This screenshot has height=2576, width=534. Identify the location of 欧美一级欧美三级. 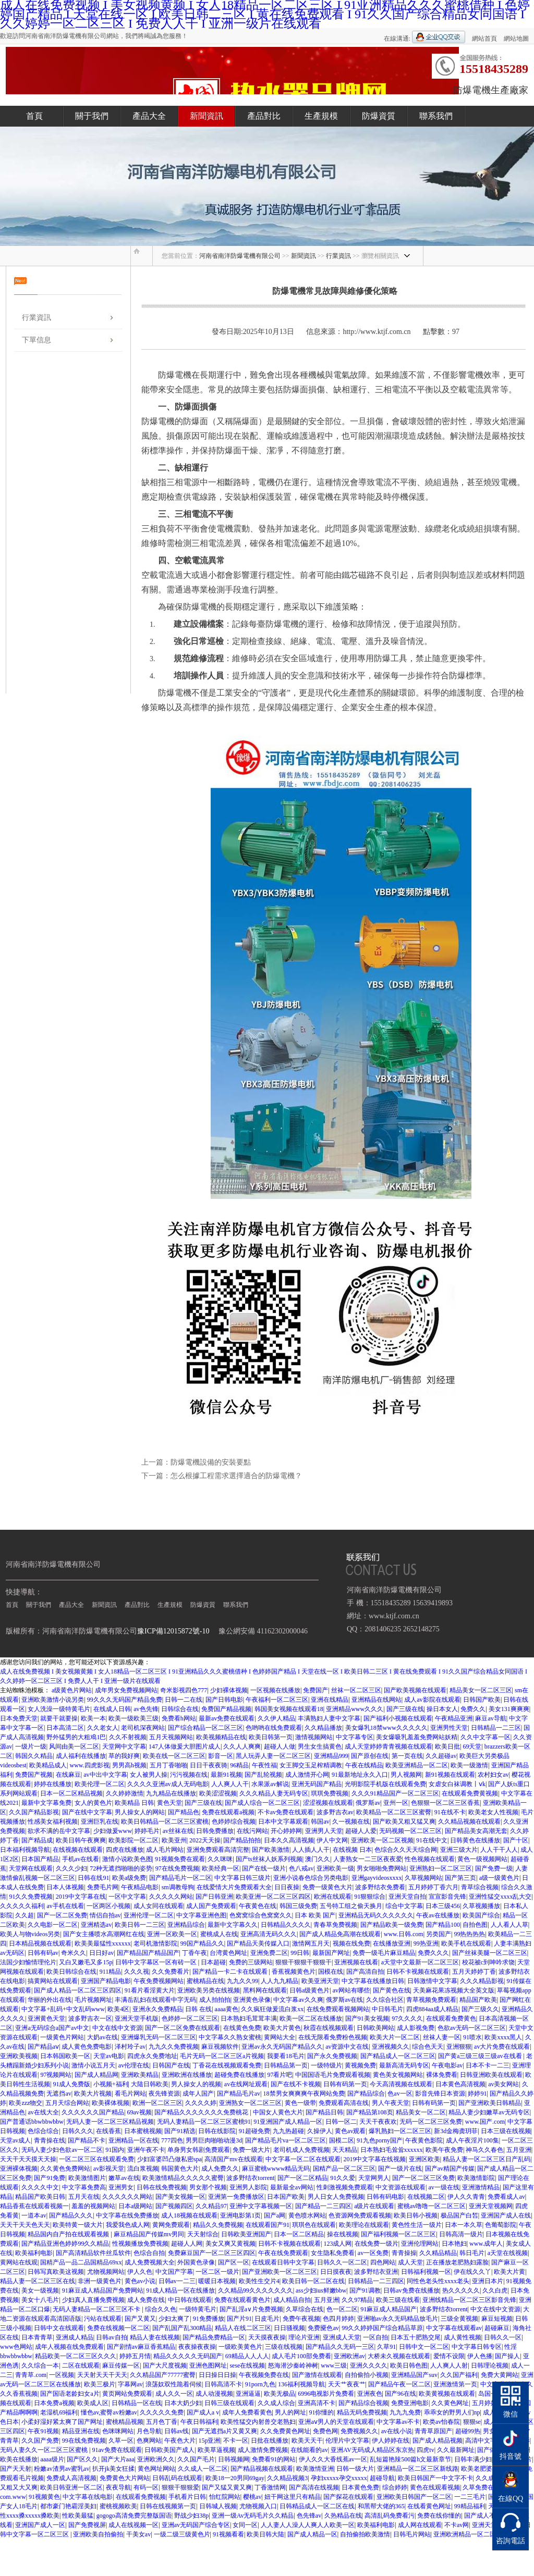
(133, 1718).